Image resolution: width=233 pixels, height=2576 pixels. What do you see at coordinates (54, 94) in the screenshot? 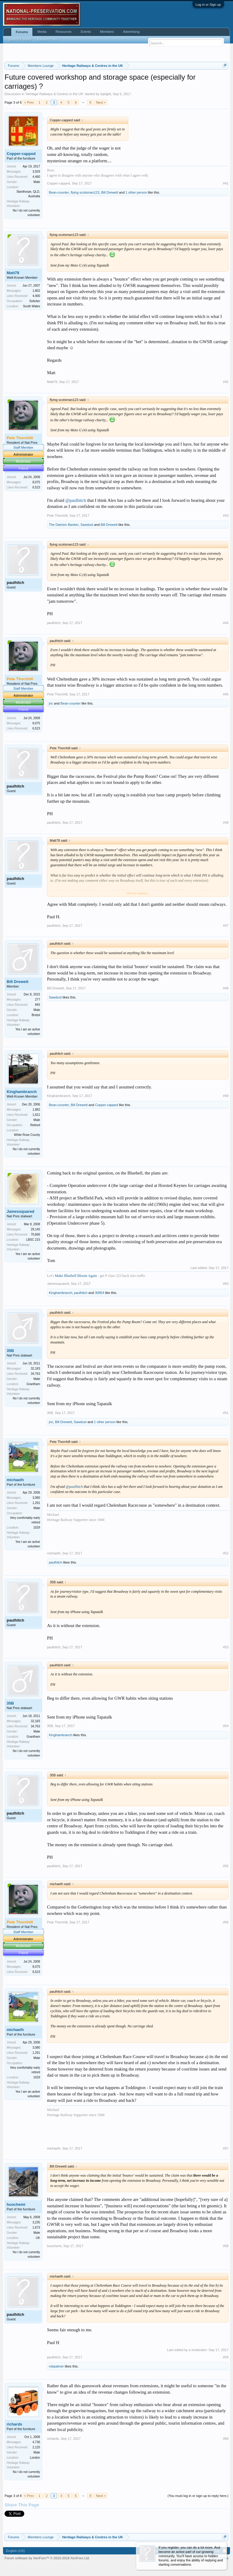
I see `Heritage Railways & Centres in the UK` at bounding box center [54, 94].